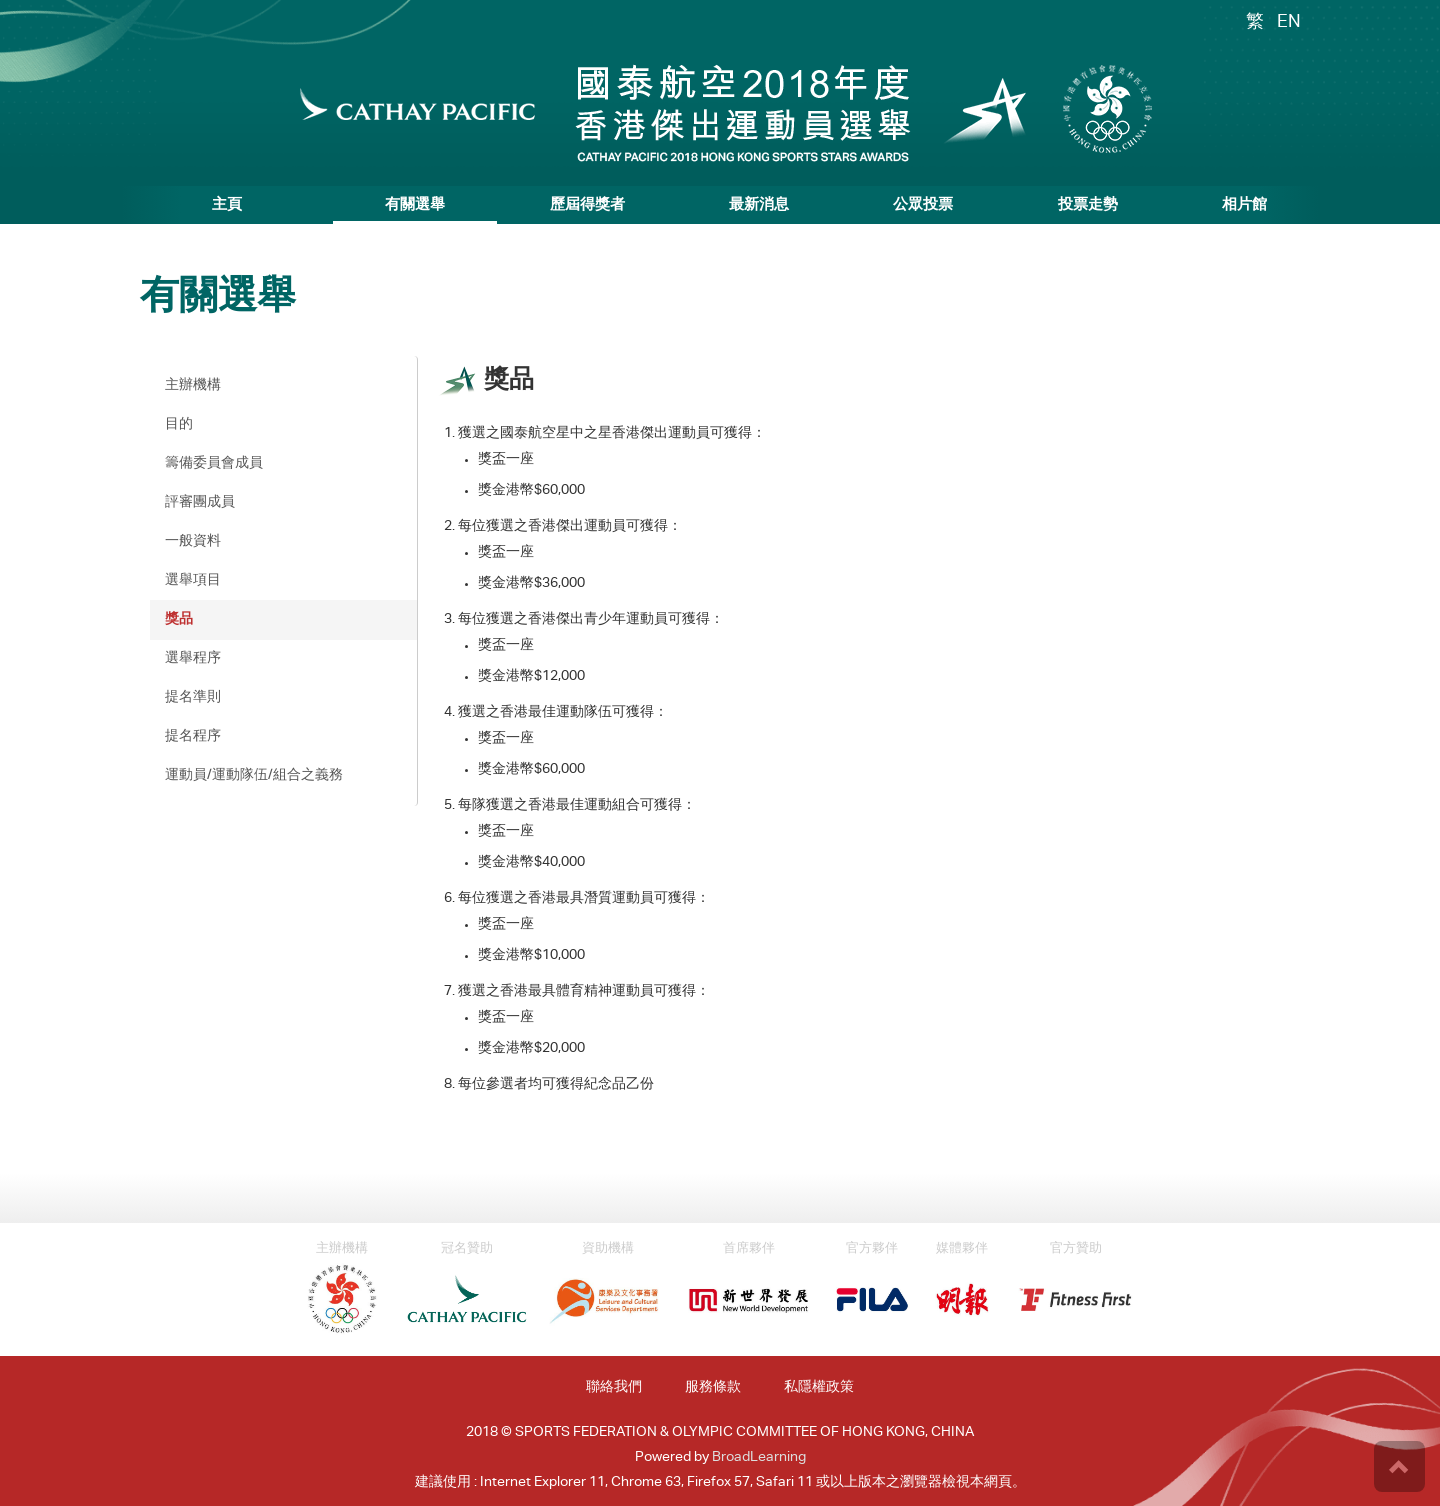 The width and height of the screenshot is (1440, 1506). I want to click on 公眾投票, so click(923, 205).